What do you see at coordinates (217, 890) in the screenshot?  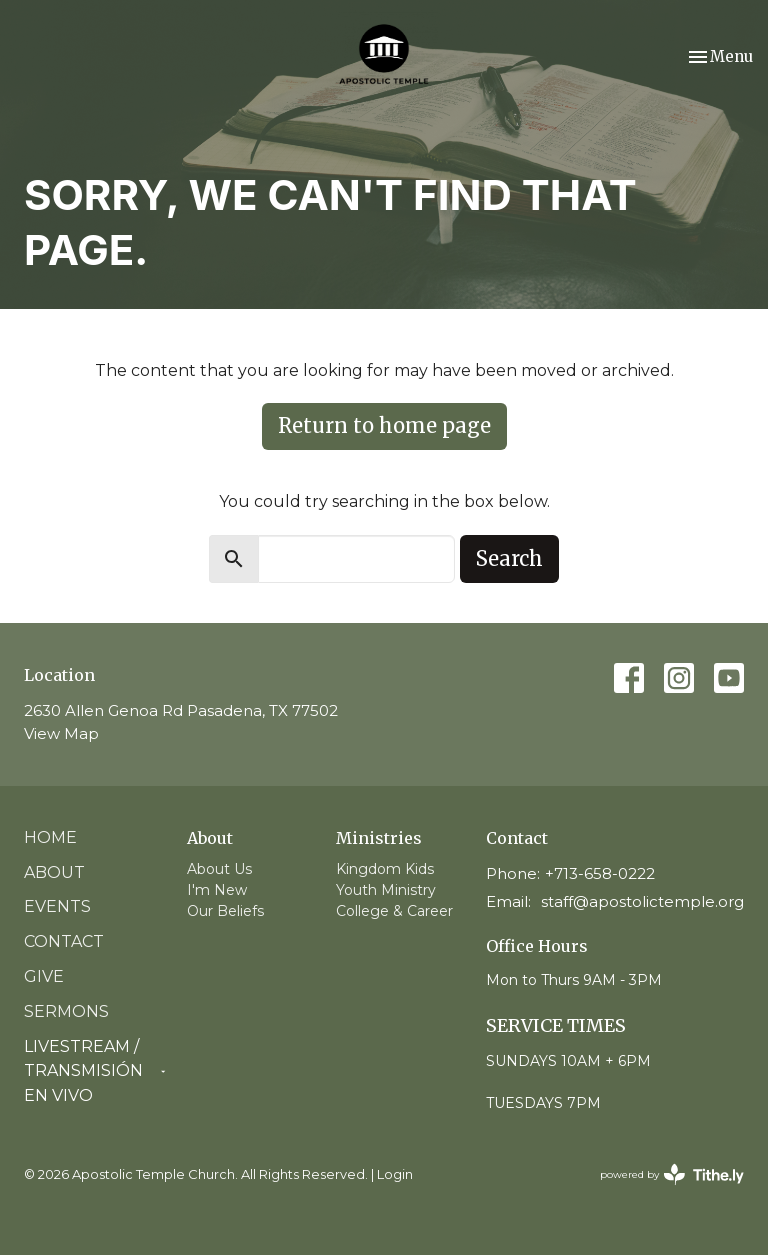 I see `I'm New` at bounding box center [217, 890].